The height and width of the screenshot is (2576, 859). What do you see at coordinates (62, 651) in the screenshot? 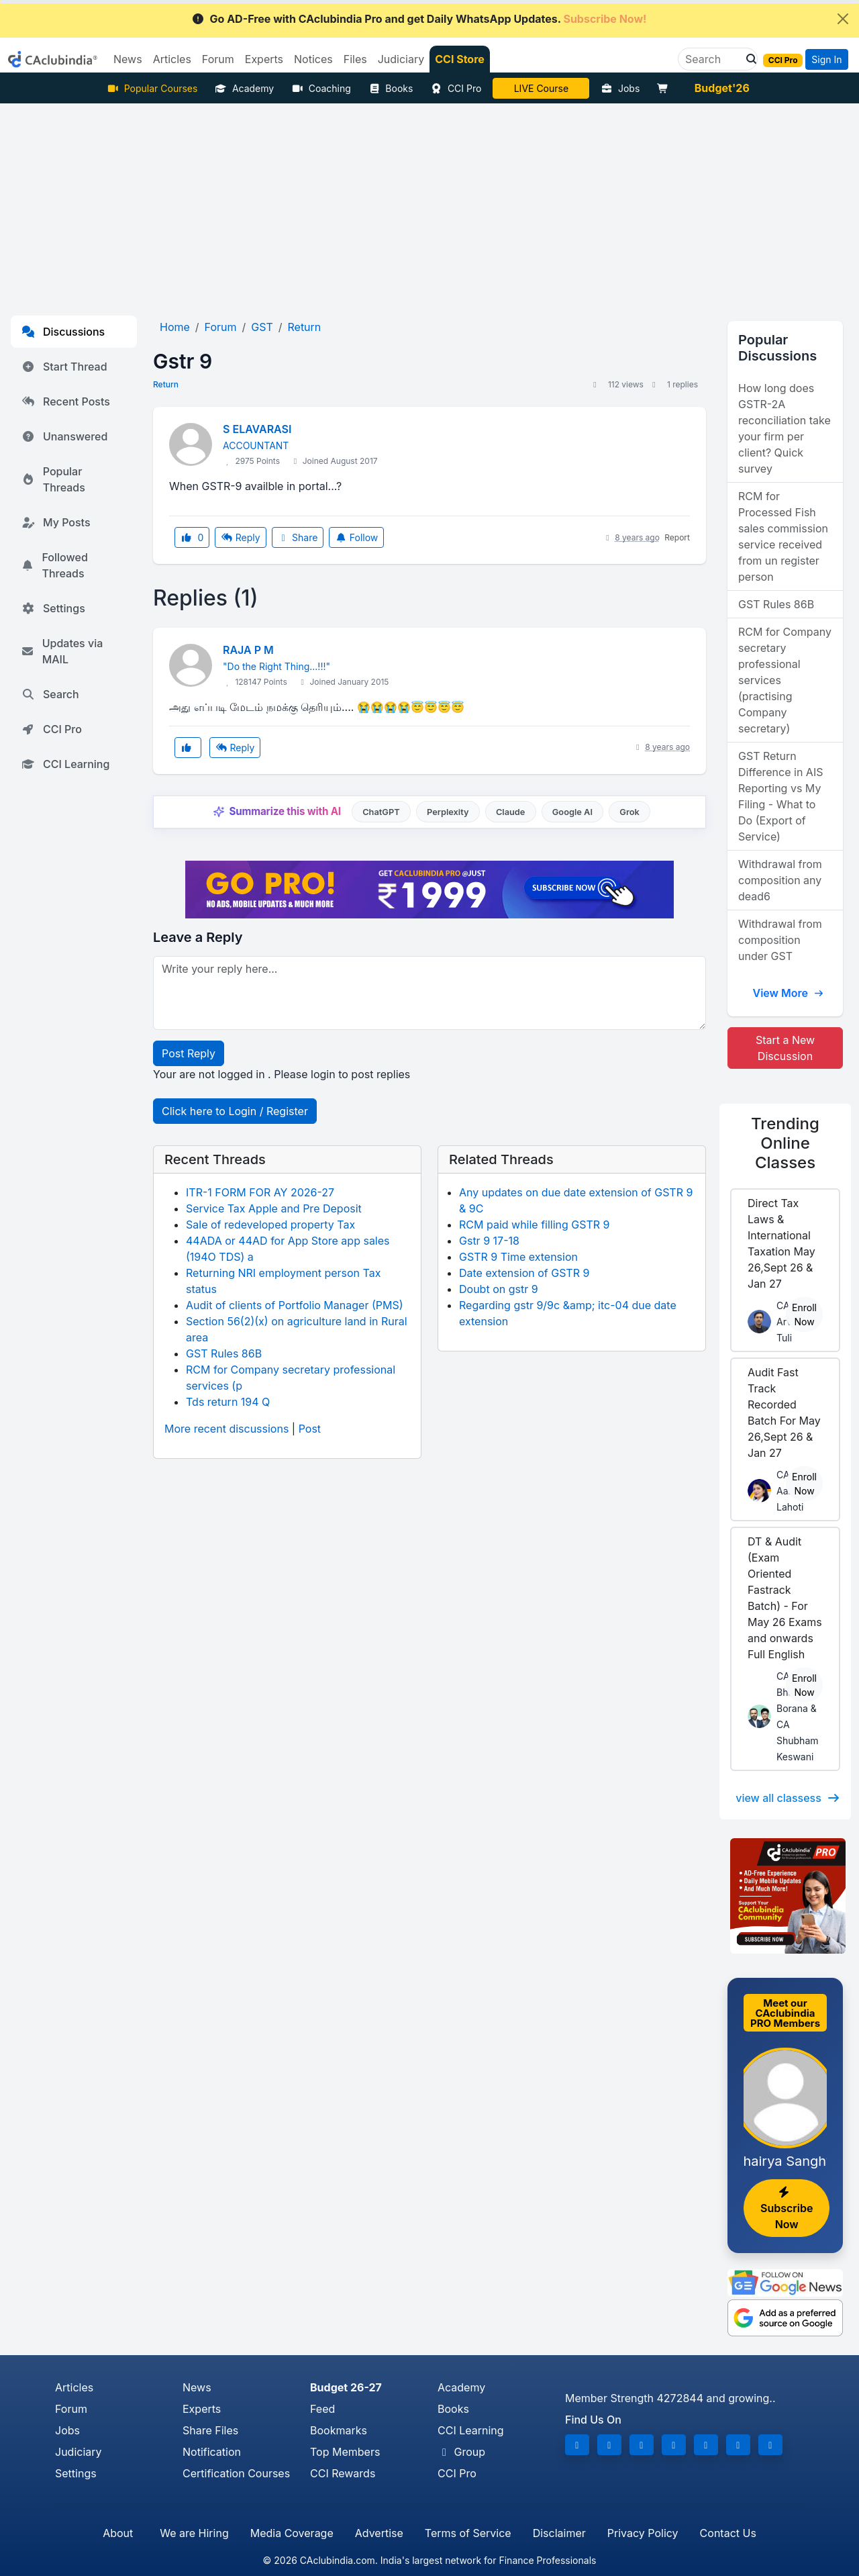
I see `Updates via MAIL` at bounding box center [62, 651].